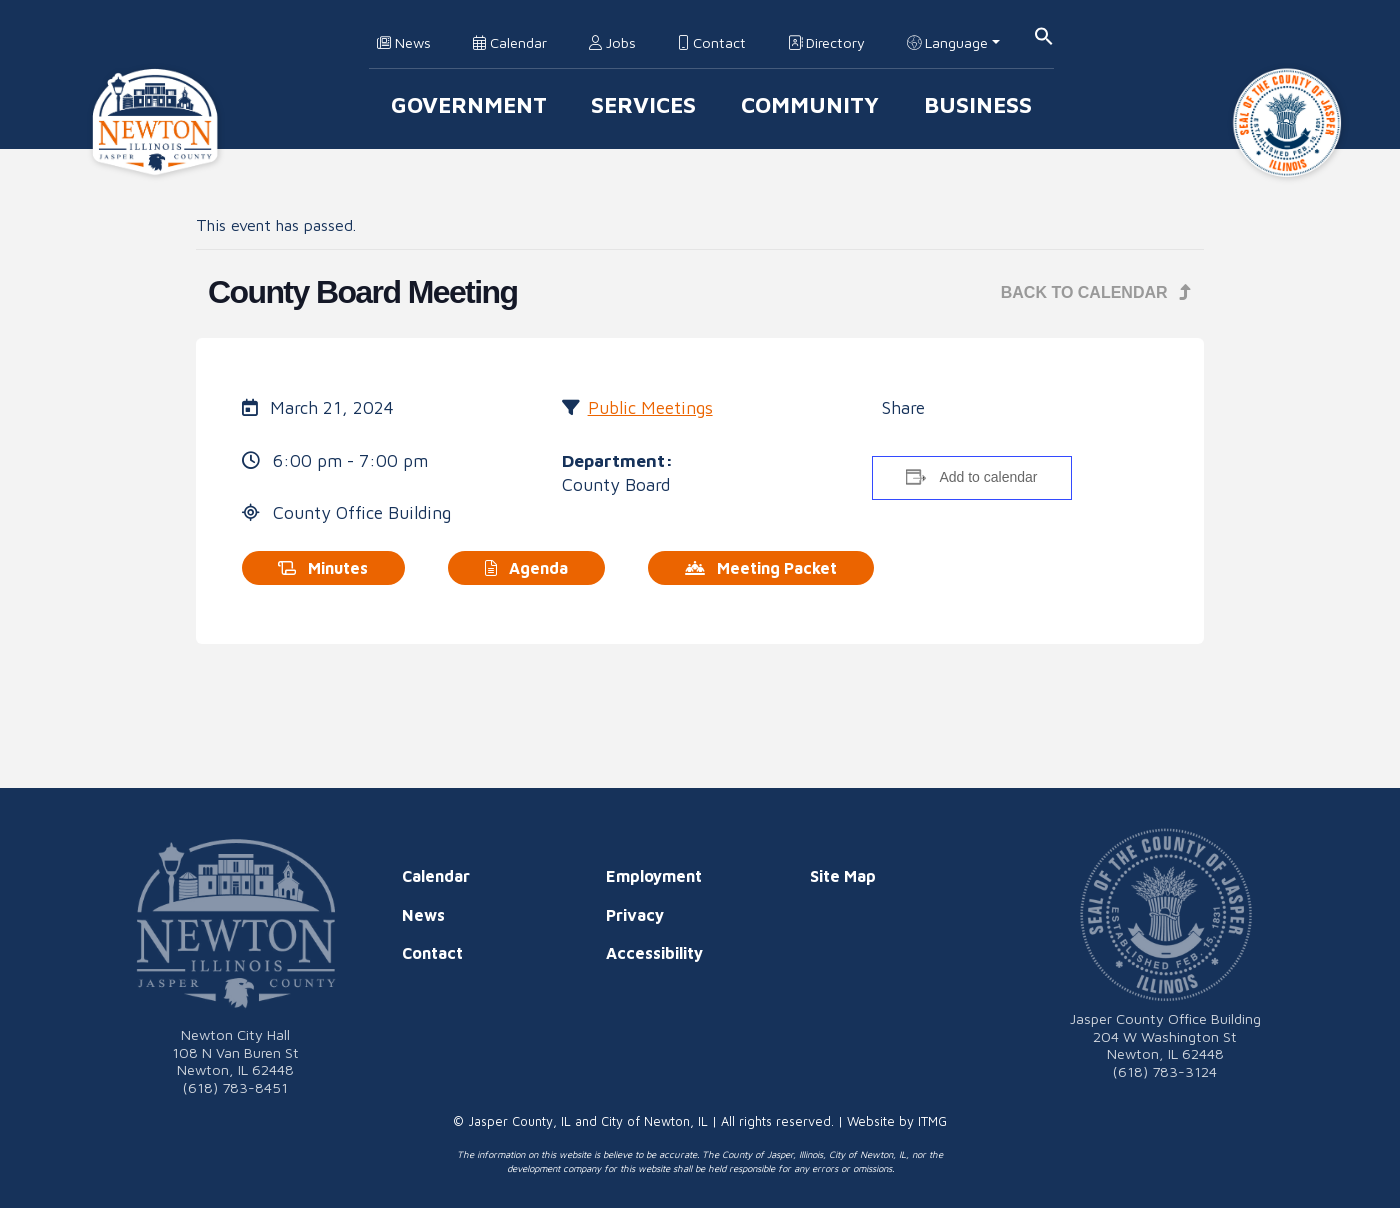 The image size is (1400, 1208). What do you see at coordinates (654, 876) in the screenshot?
I see `Employment` at bounding box center [654, 876].